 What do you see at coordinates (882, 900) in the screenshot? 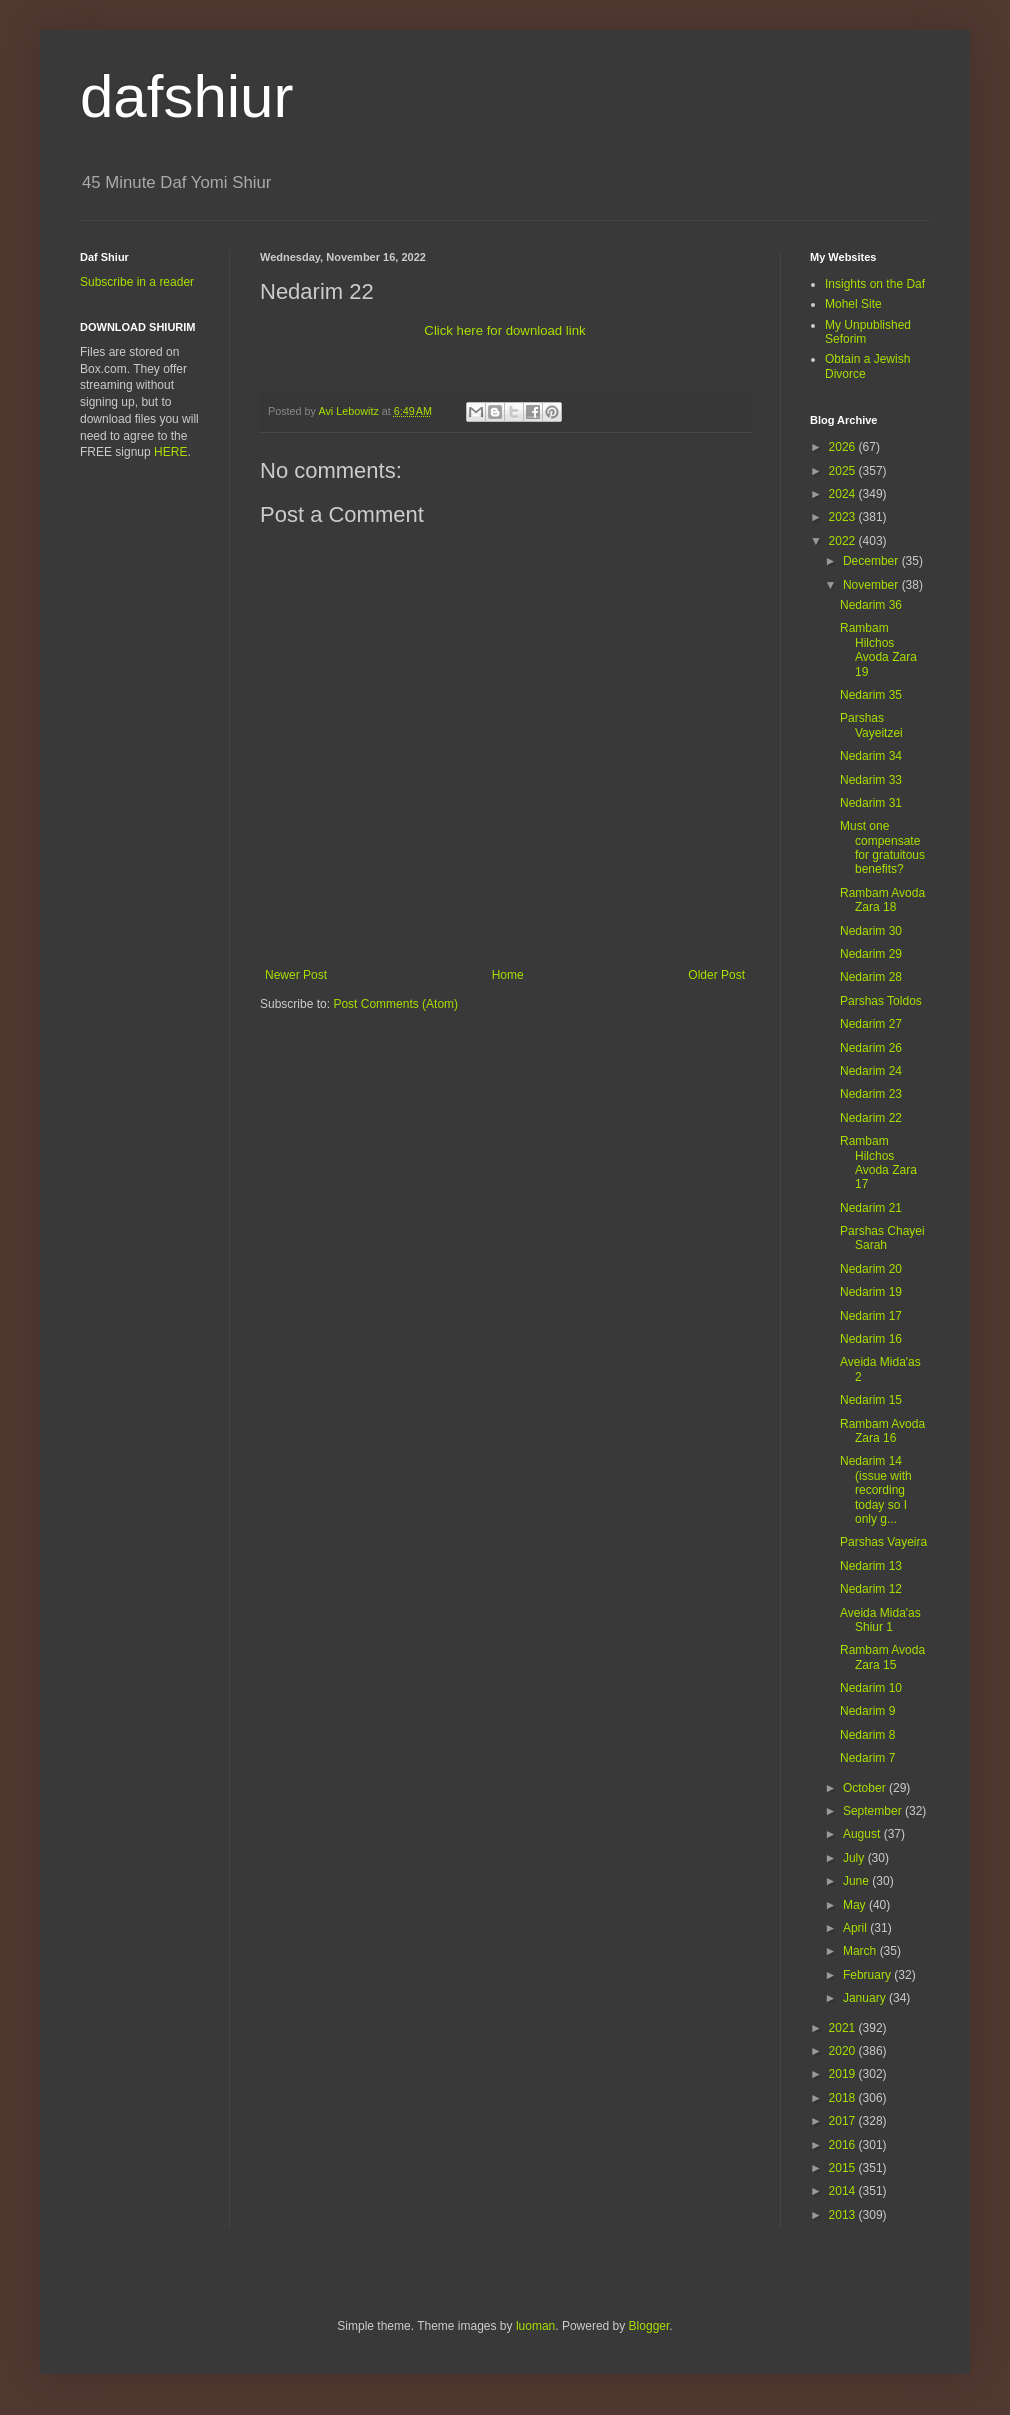
I see `Rambam Avoda Zara 18` at bounding box center [882, 900].